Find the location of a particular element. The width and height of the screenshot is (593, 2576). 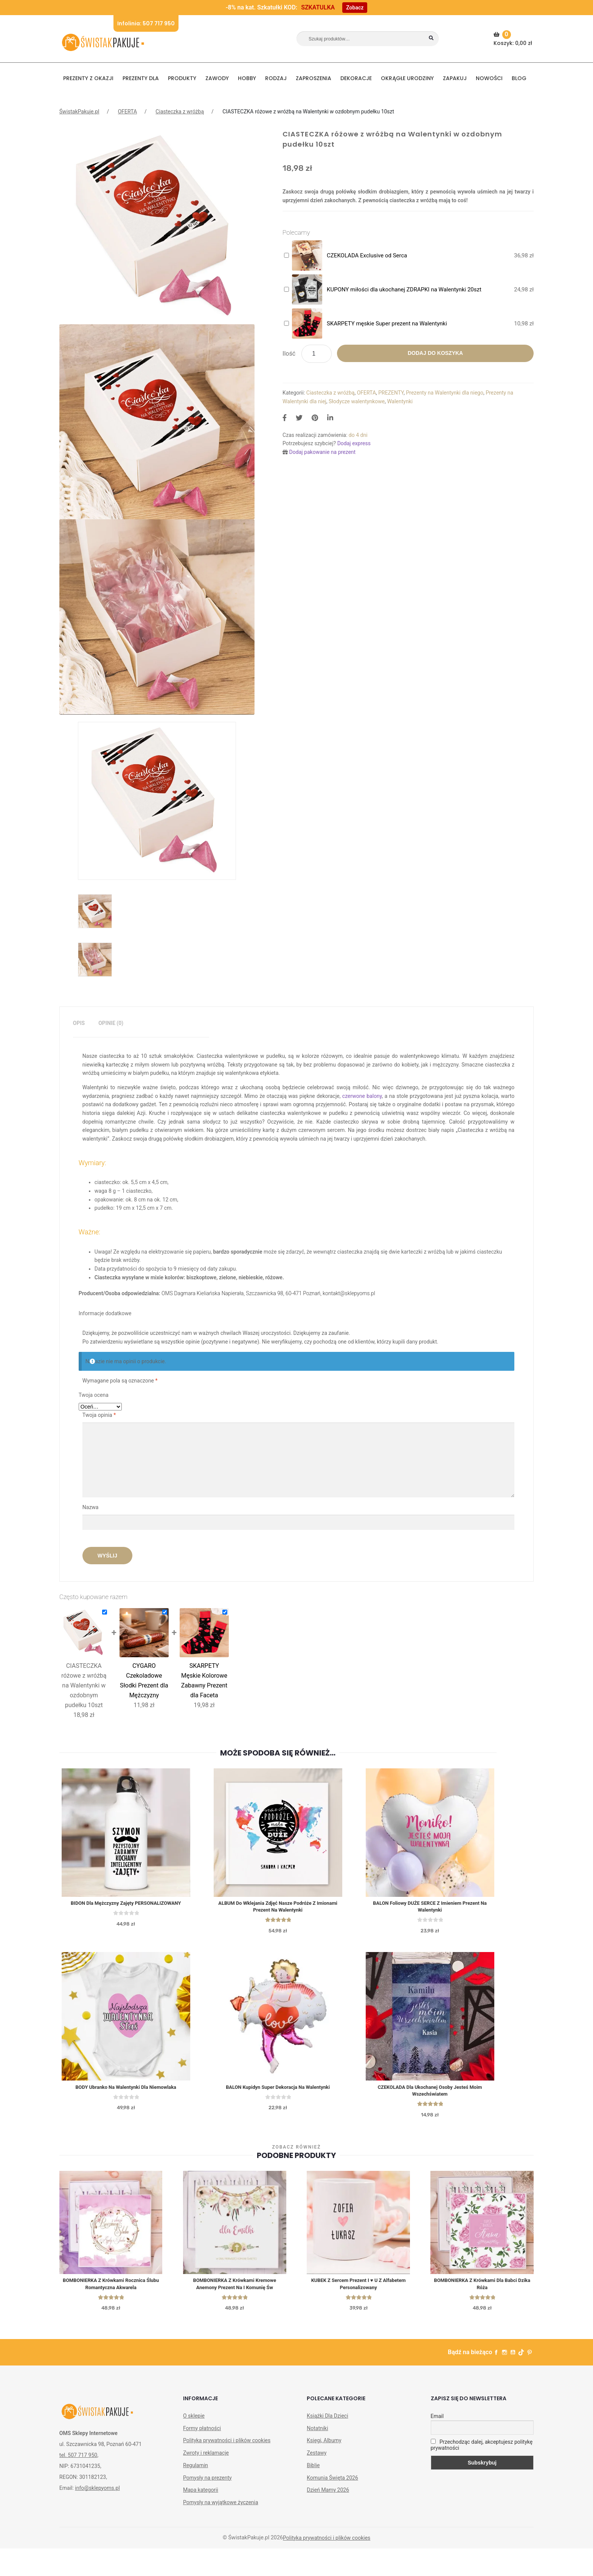

Nazwa is located at coordinates (91, 1507).